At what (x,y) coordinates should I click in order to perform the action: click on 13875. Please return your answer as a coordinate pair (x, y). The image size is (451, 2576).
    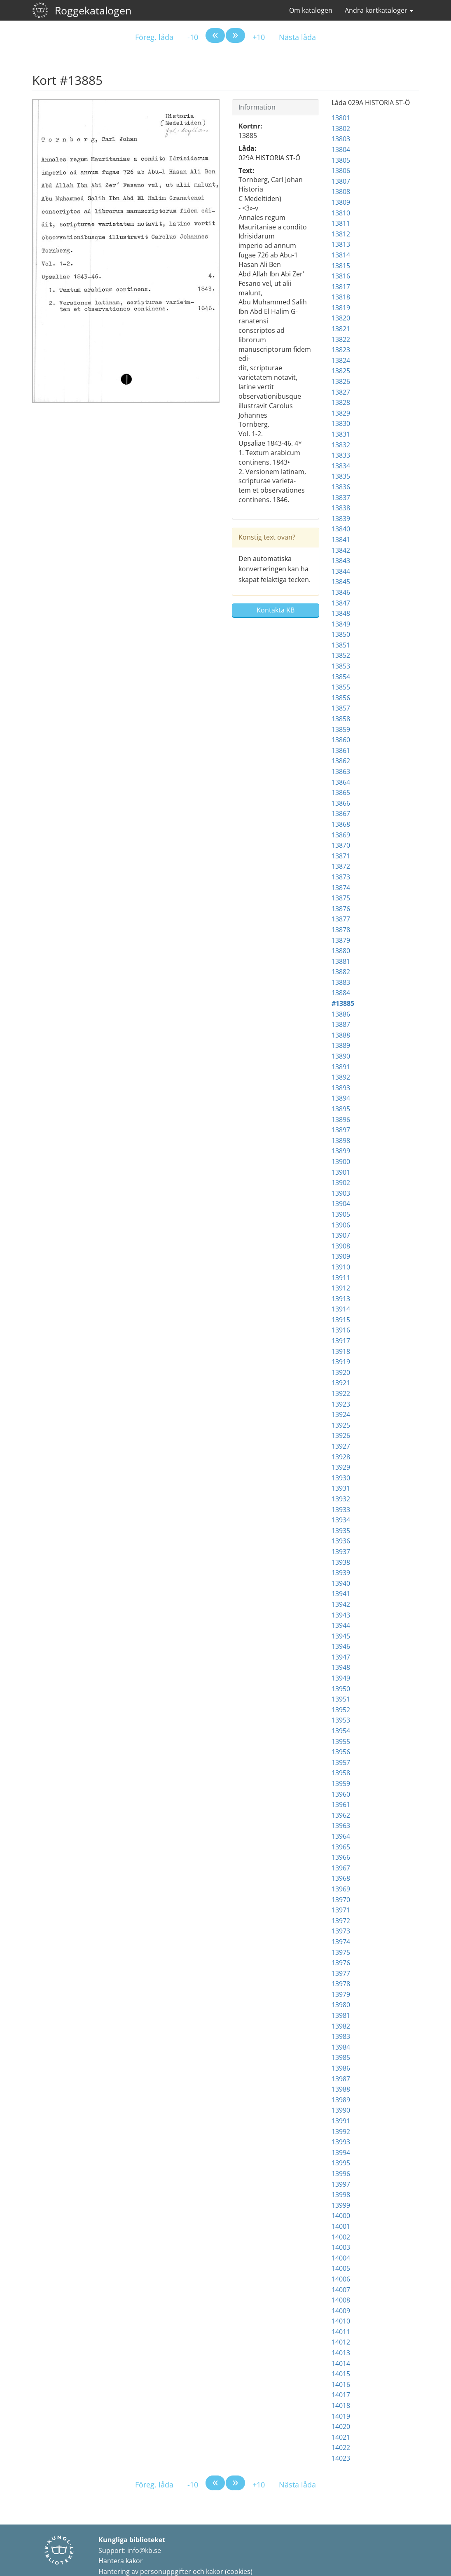
    Looking at the image, I should click on (341, 897).